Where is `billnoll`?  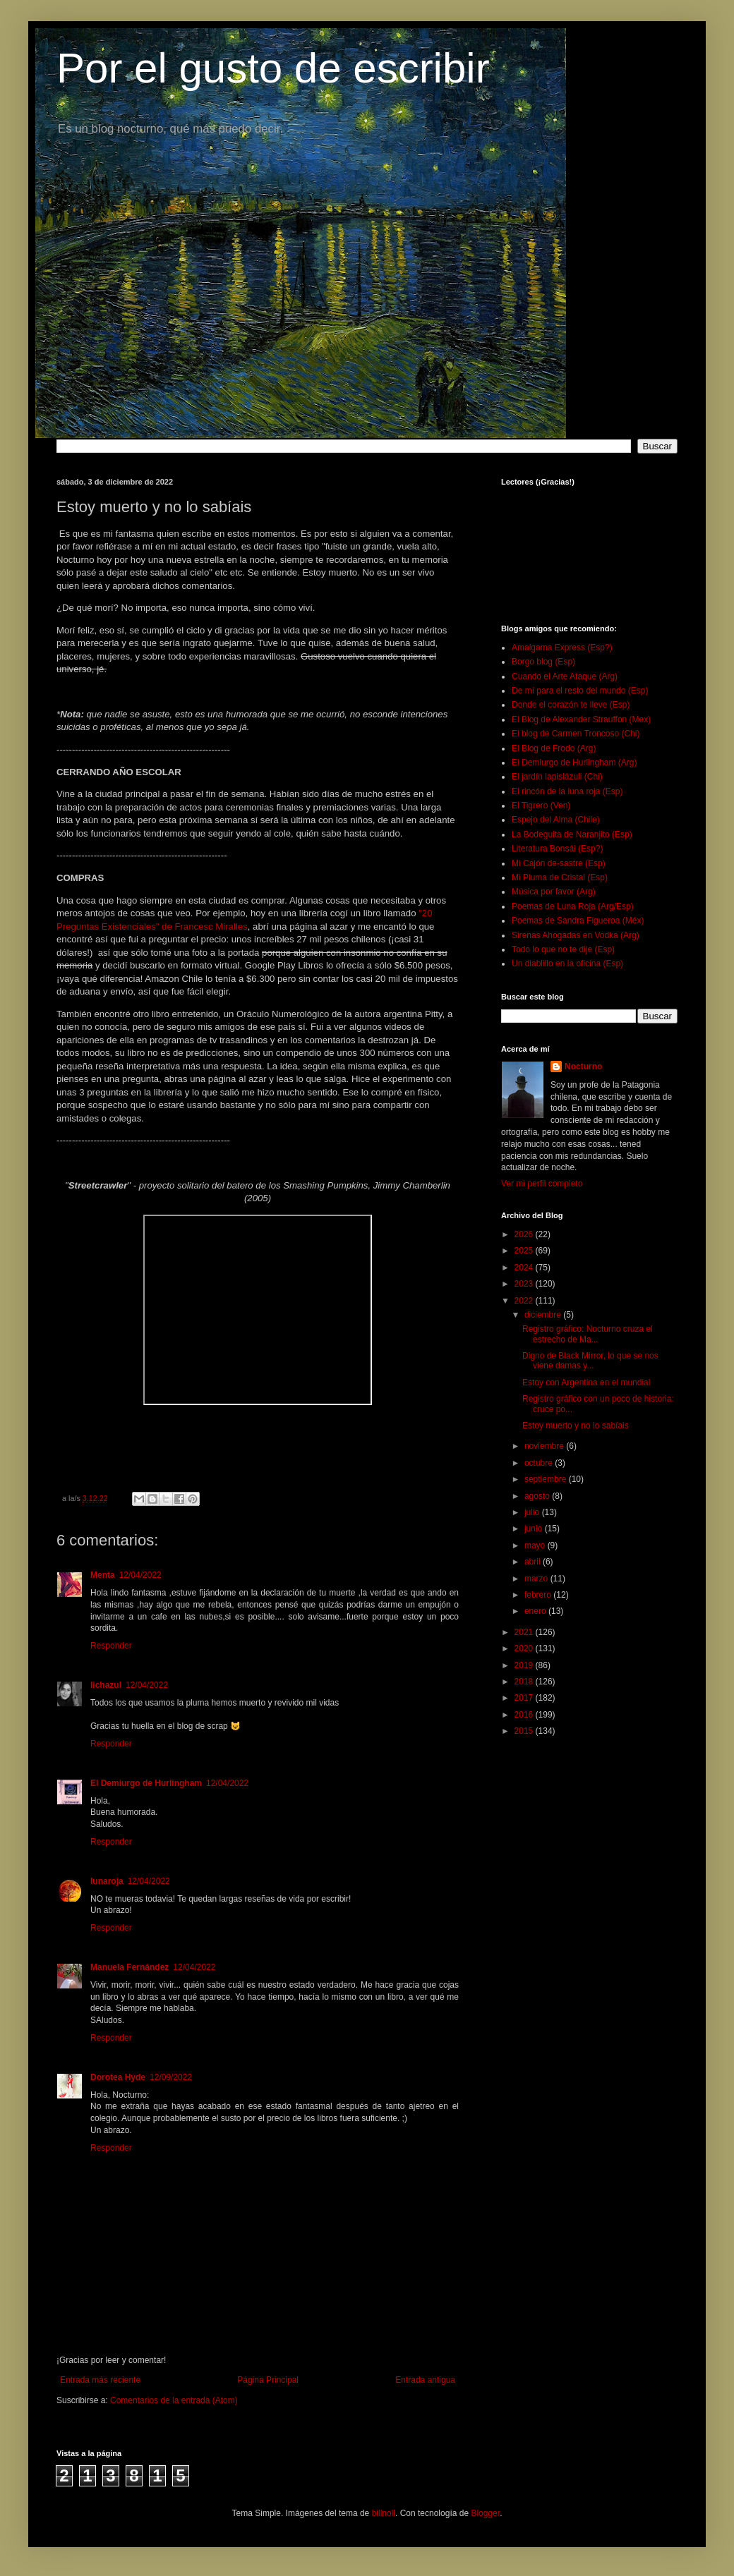 billnoll is located at coordinates (383, 2513).